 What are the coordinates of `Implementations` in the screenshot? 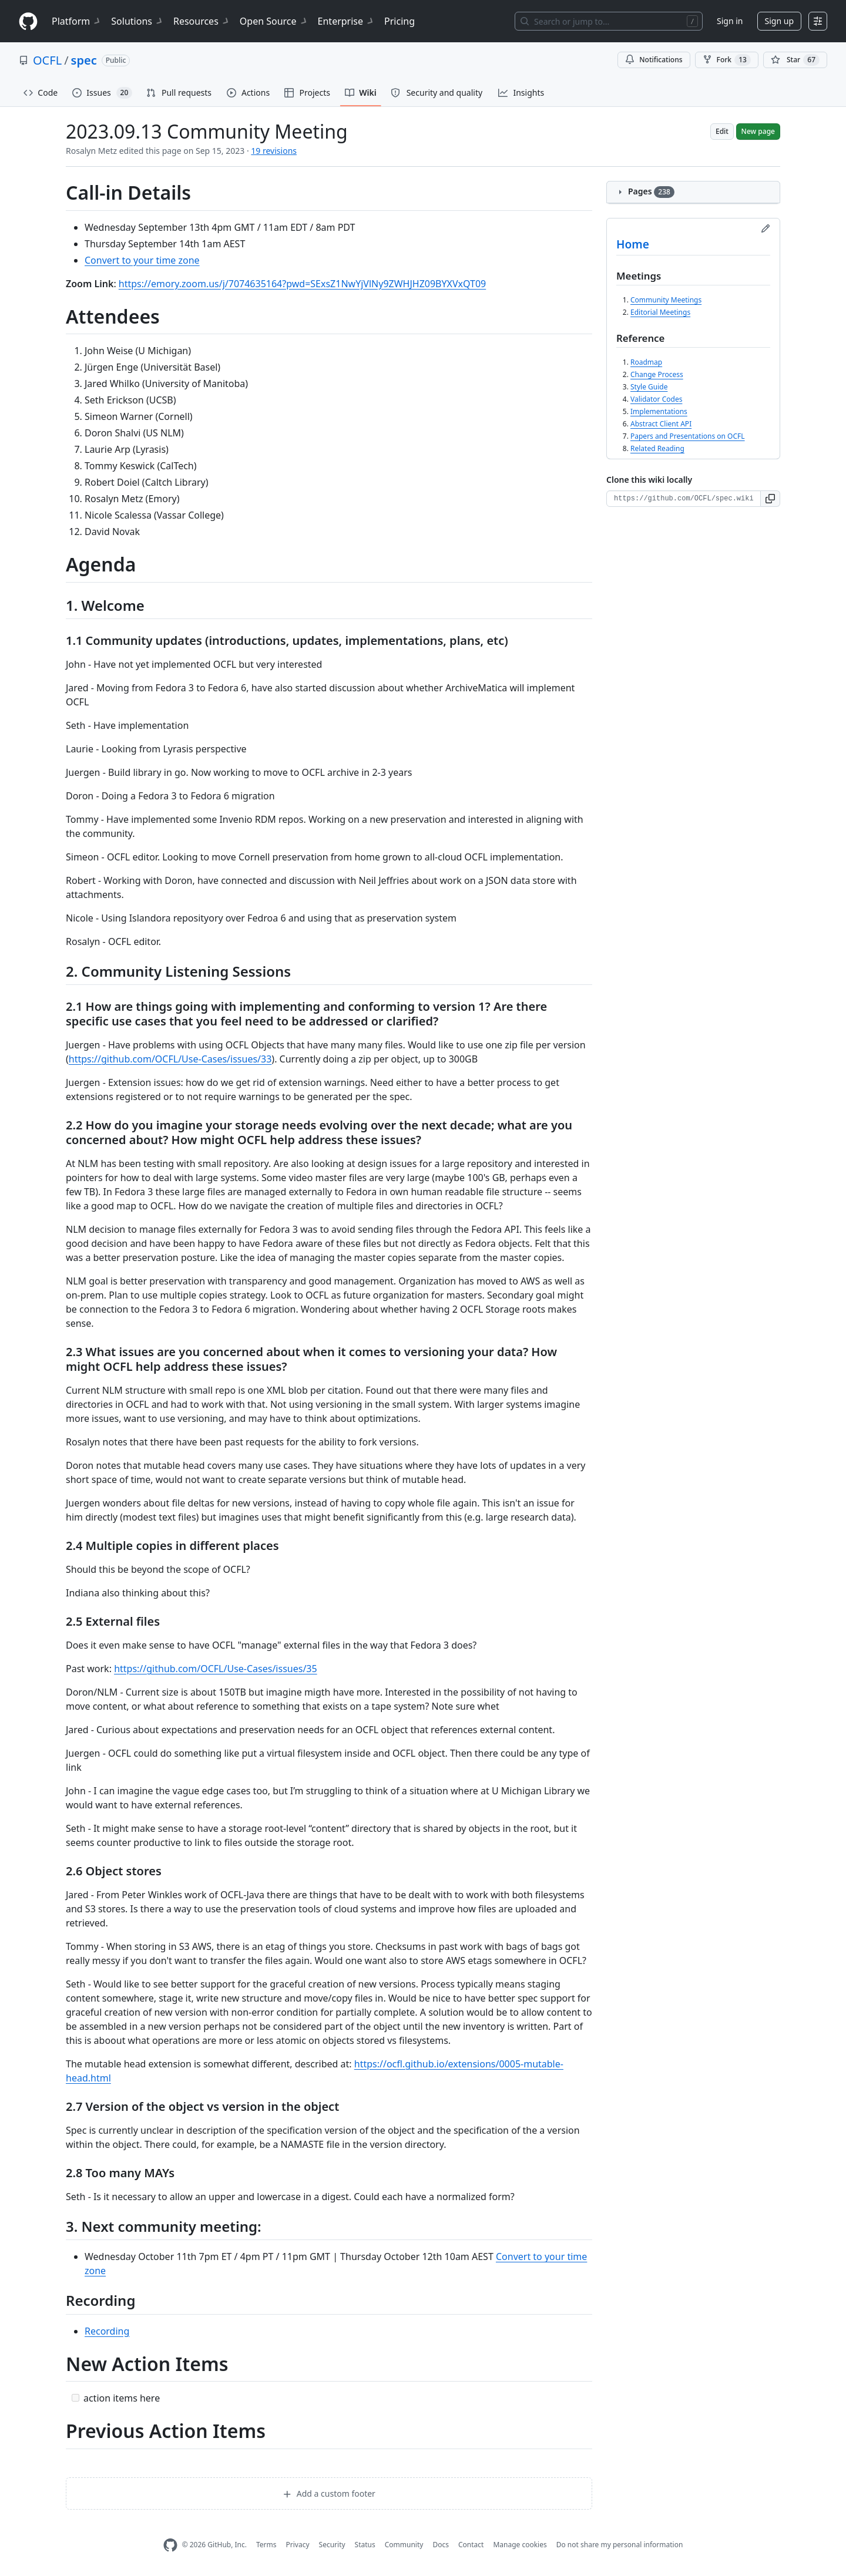 It's located at (658, 411).